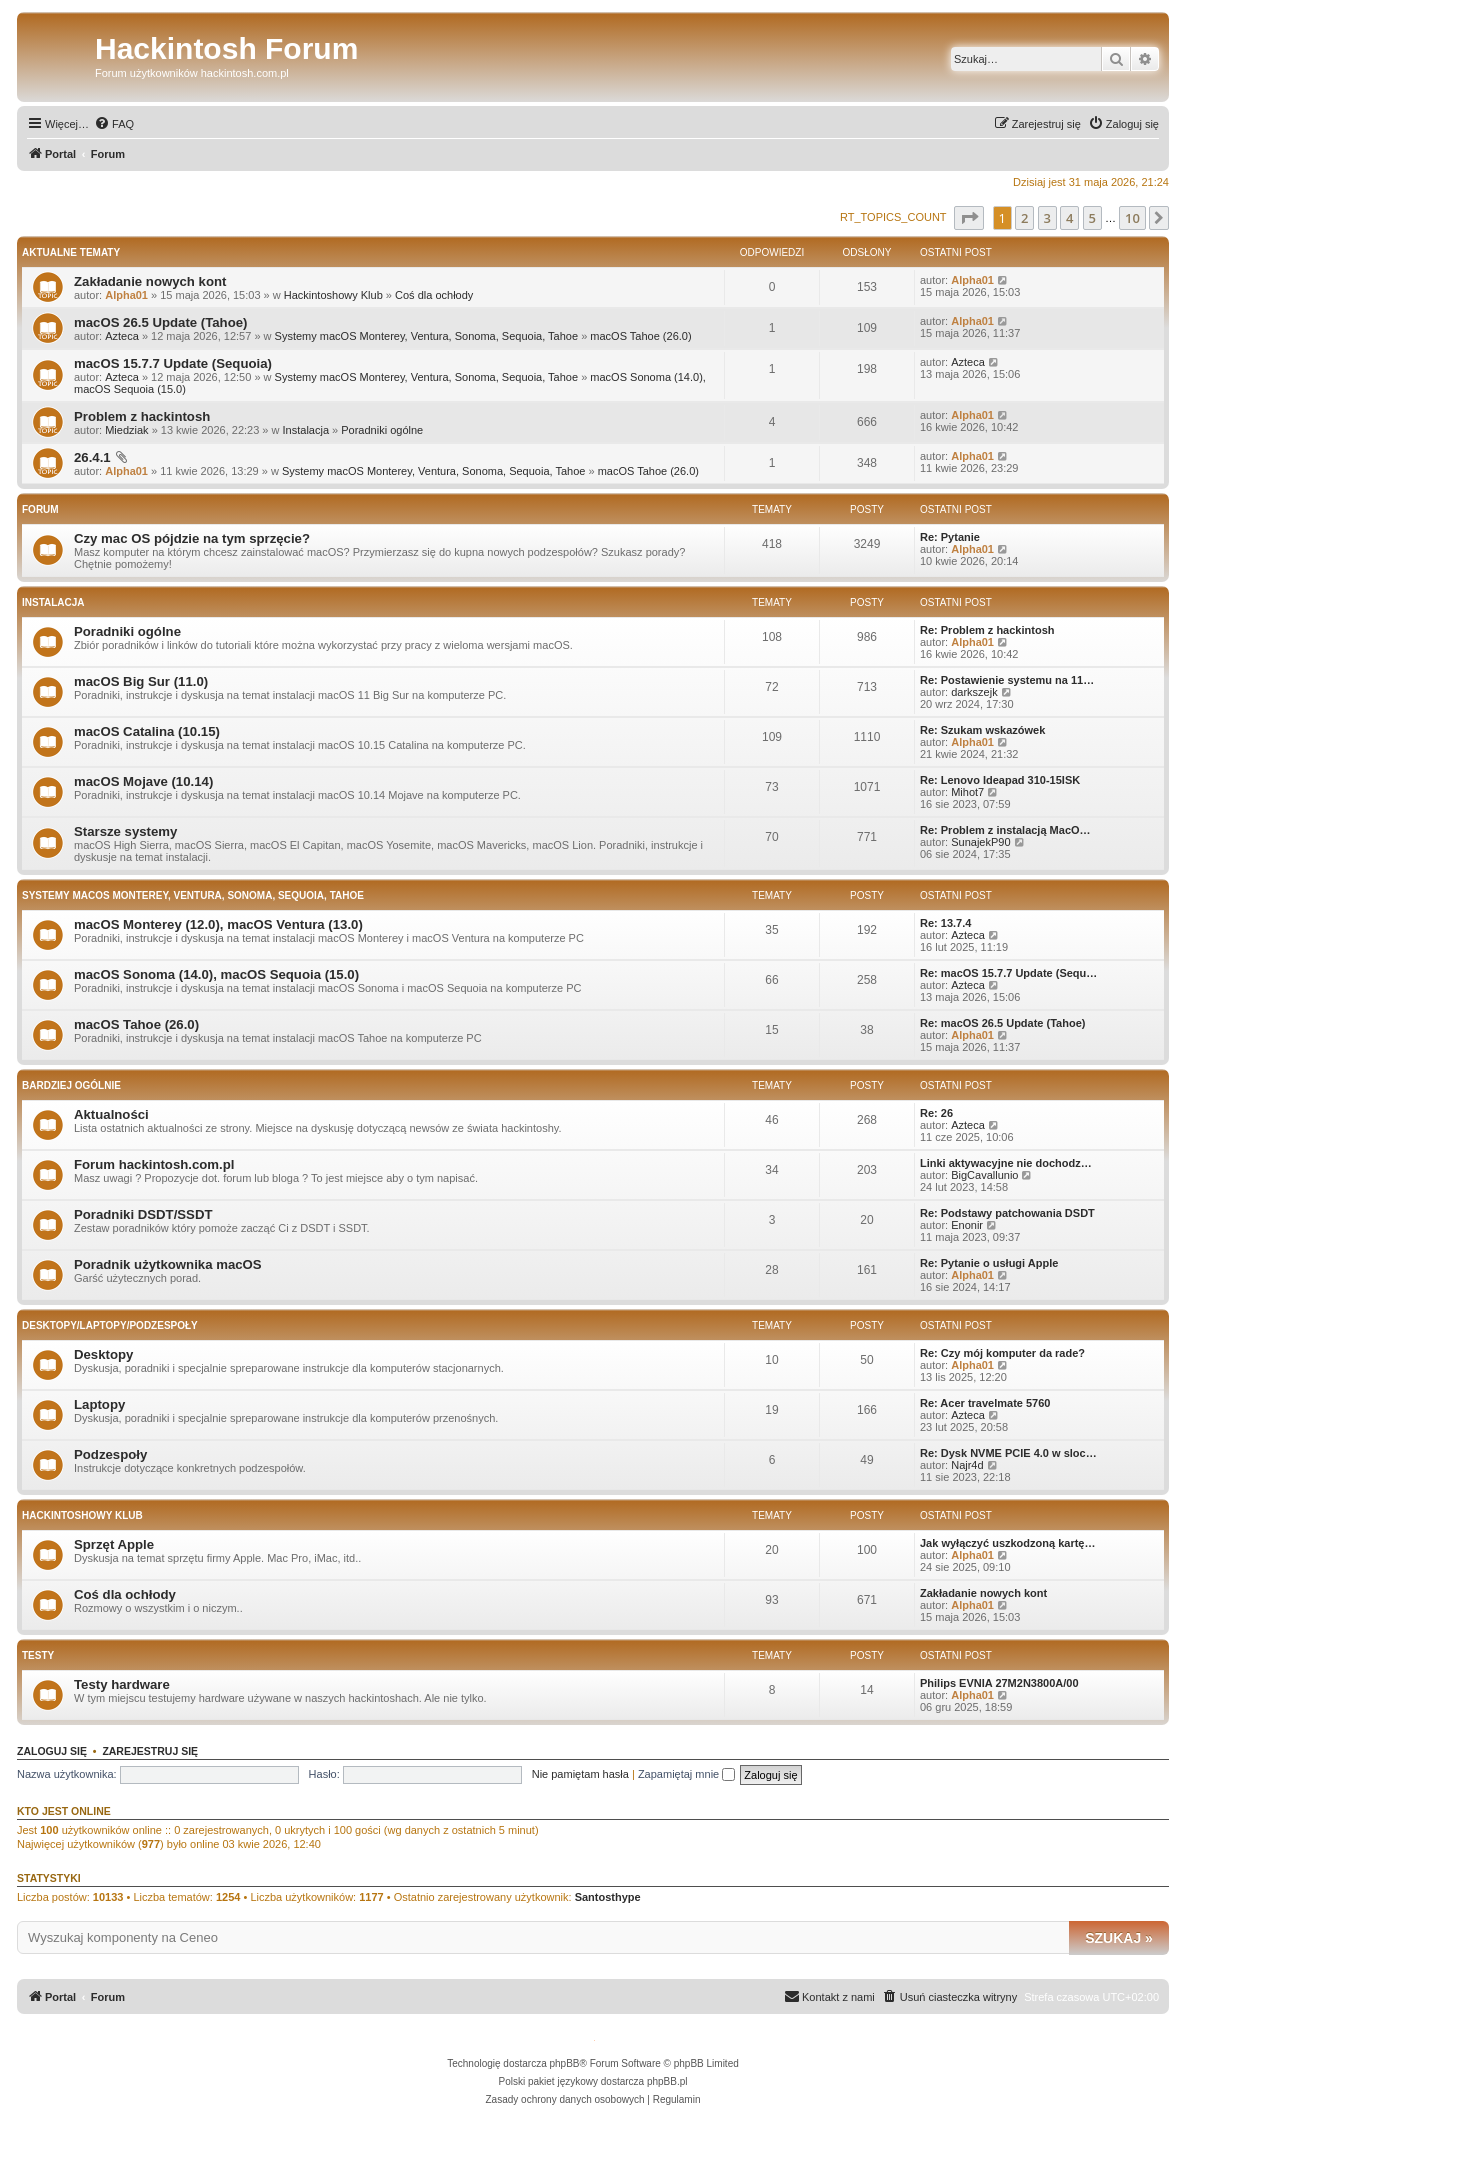  Describe the element at coordinates (1002, 1353) in the screenshot. I see `Re: Czy mój komputer da rade?` at that location.